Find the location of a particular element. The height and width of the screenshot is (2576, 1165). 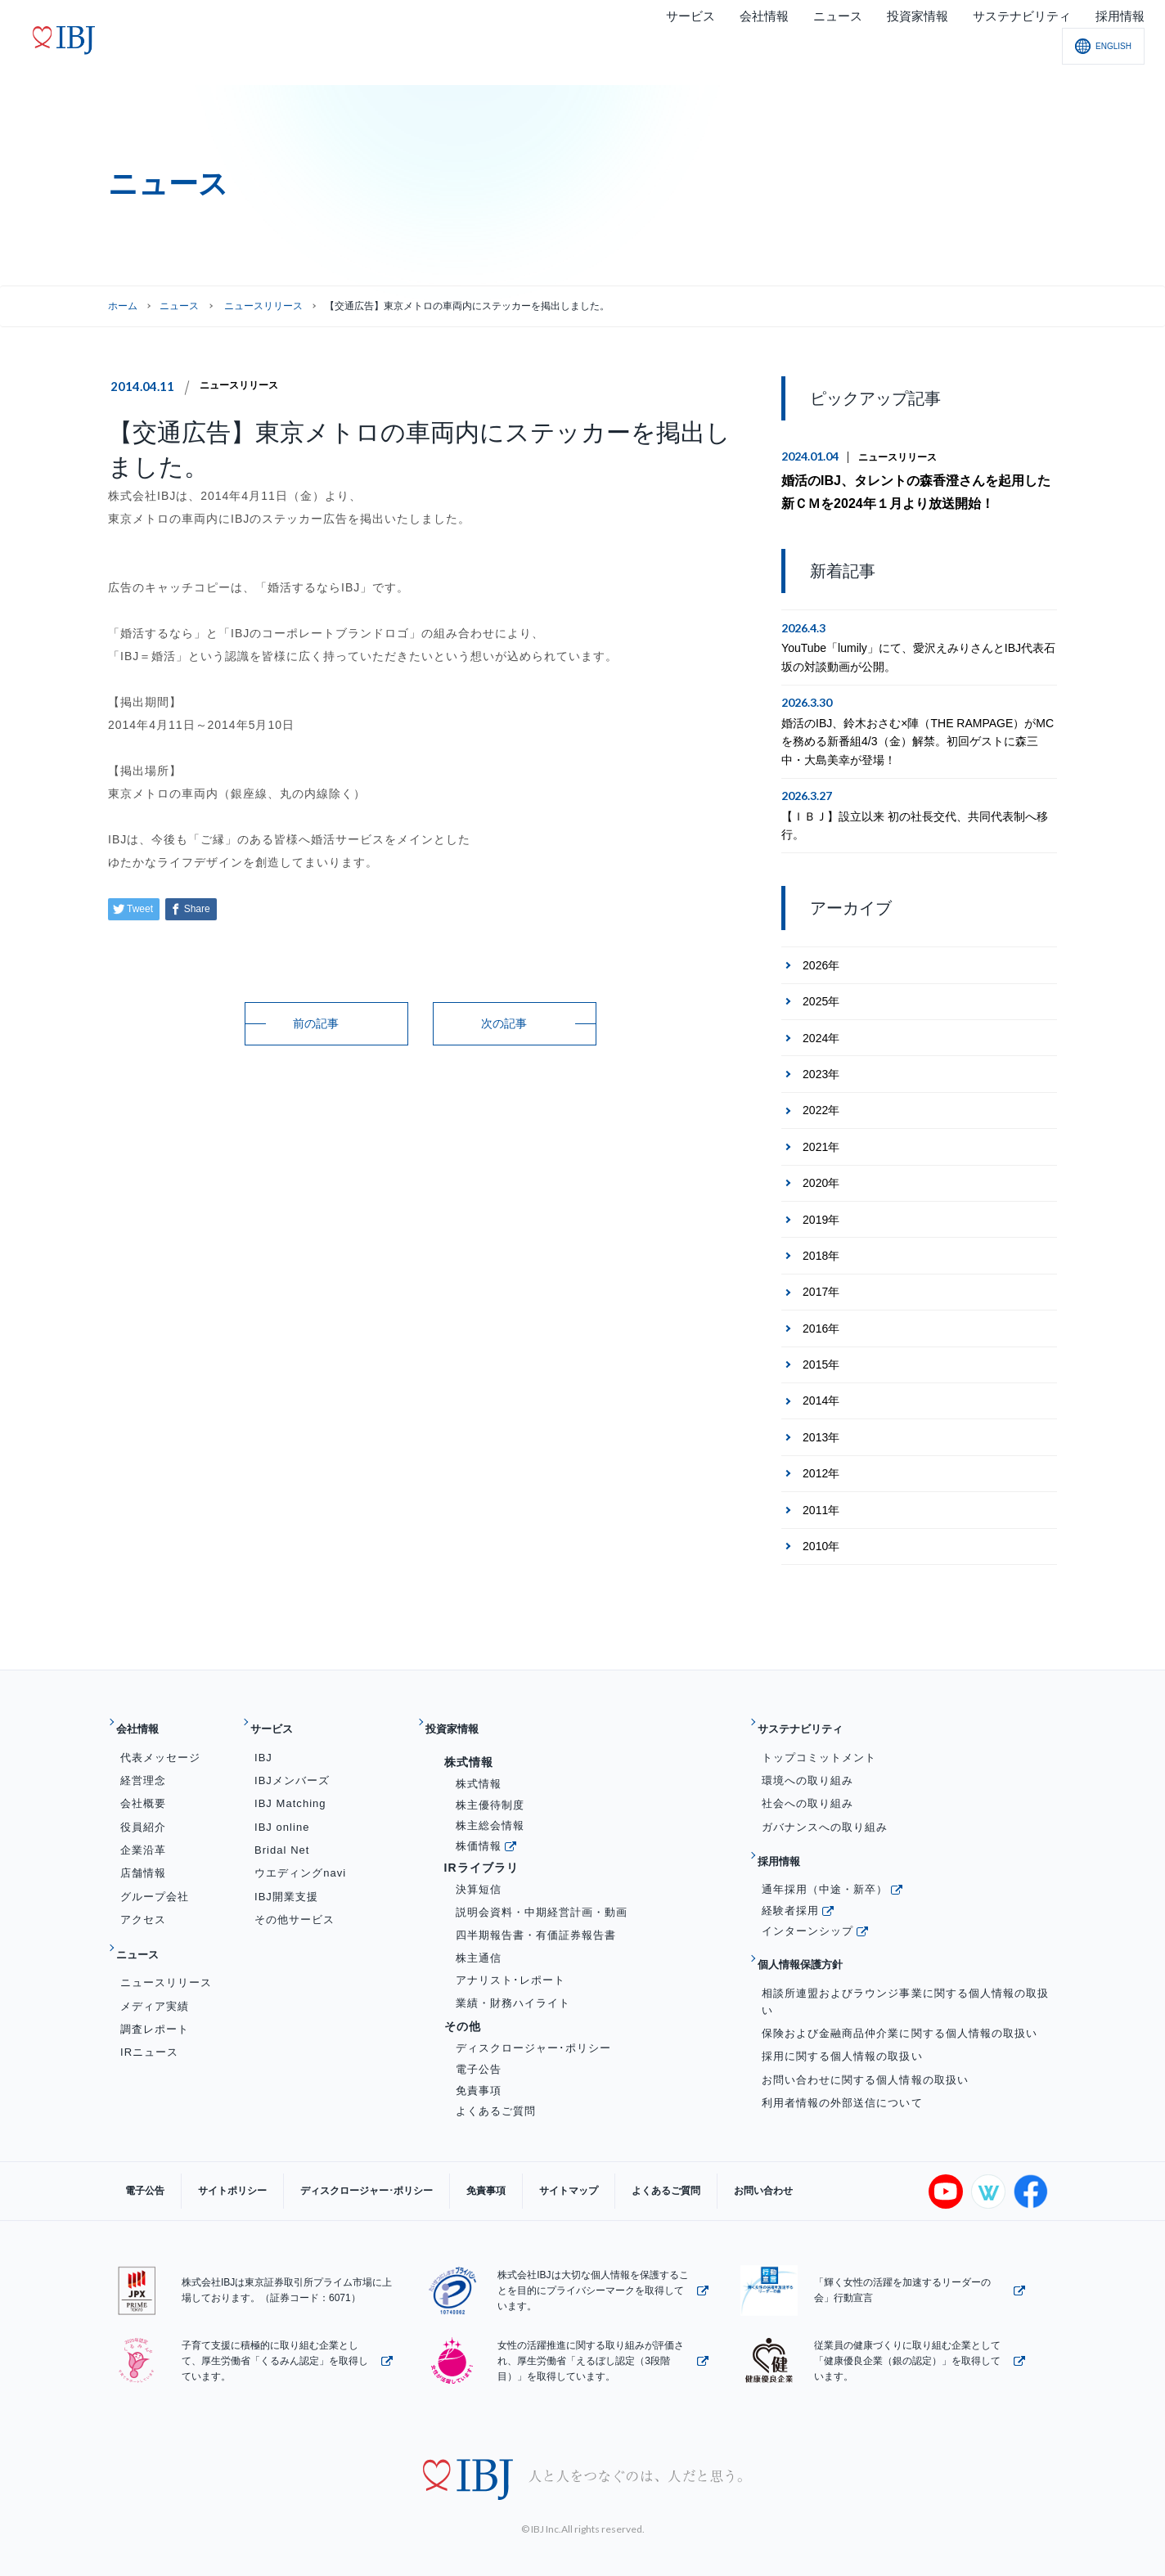

企業沿革 is located at coordinates (143, 1831).